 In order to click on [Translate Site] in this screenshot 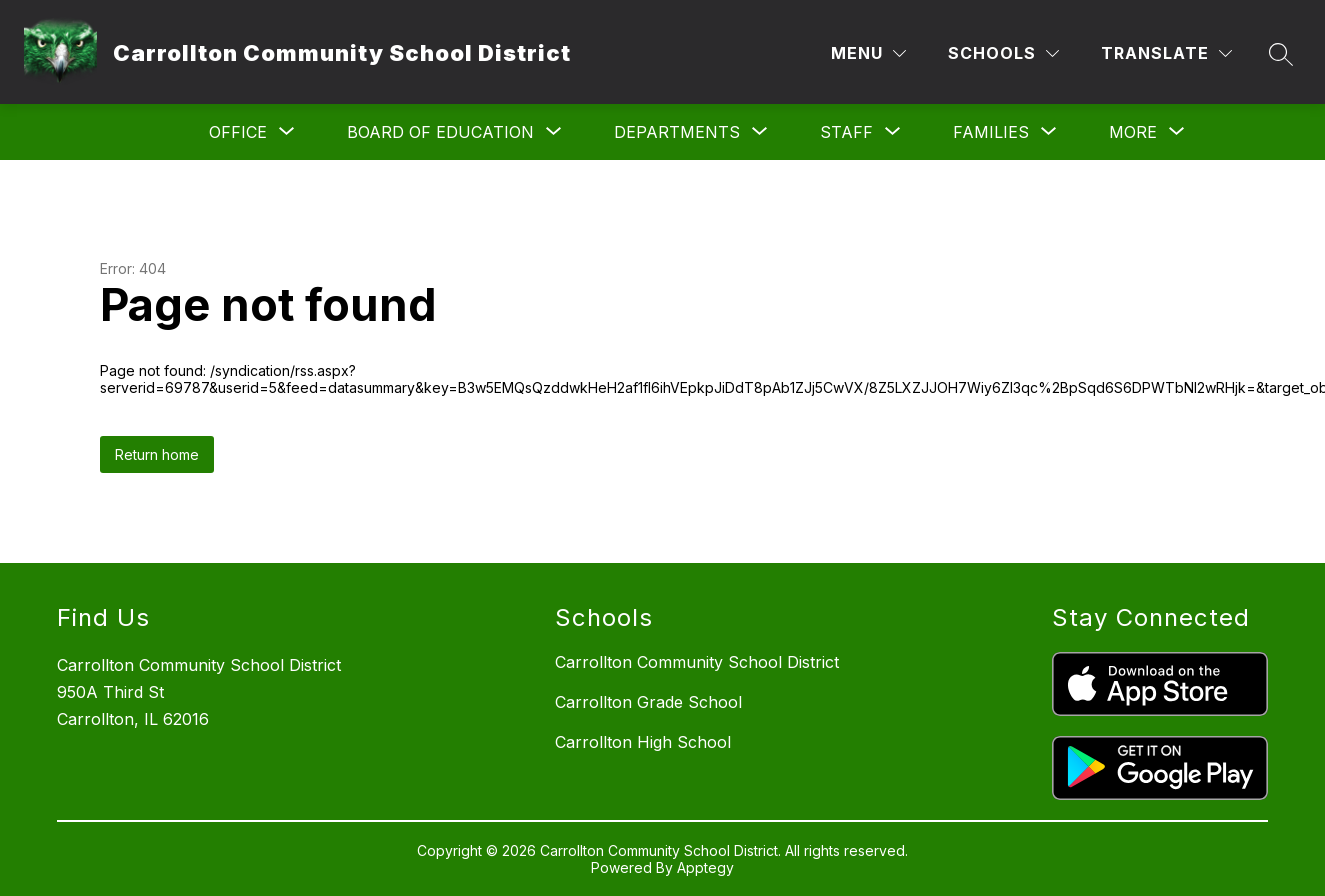, I will do `click(1166, 53)`.